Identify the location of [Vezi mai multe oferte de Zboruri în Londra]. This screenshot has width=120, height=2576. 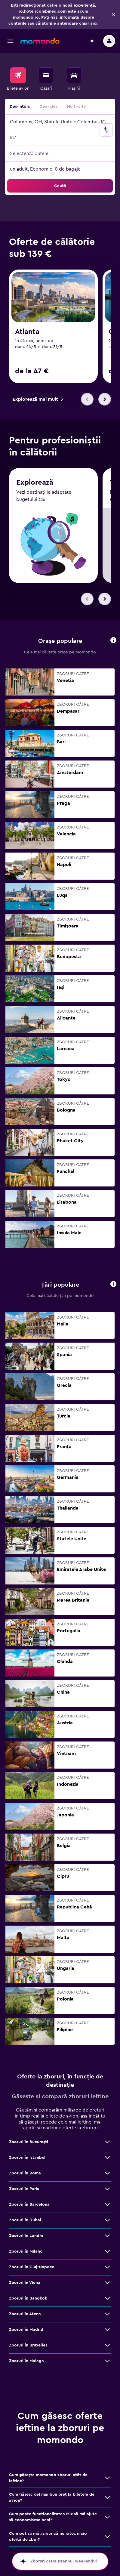
(107, 2235).